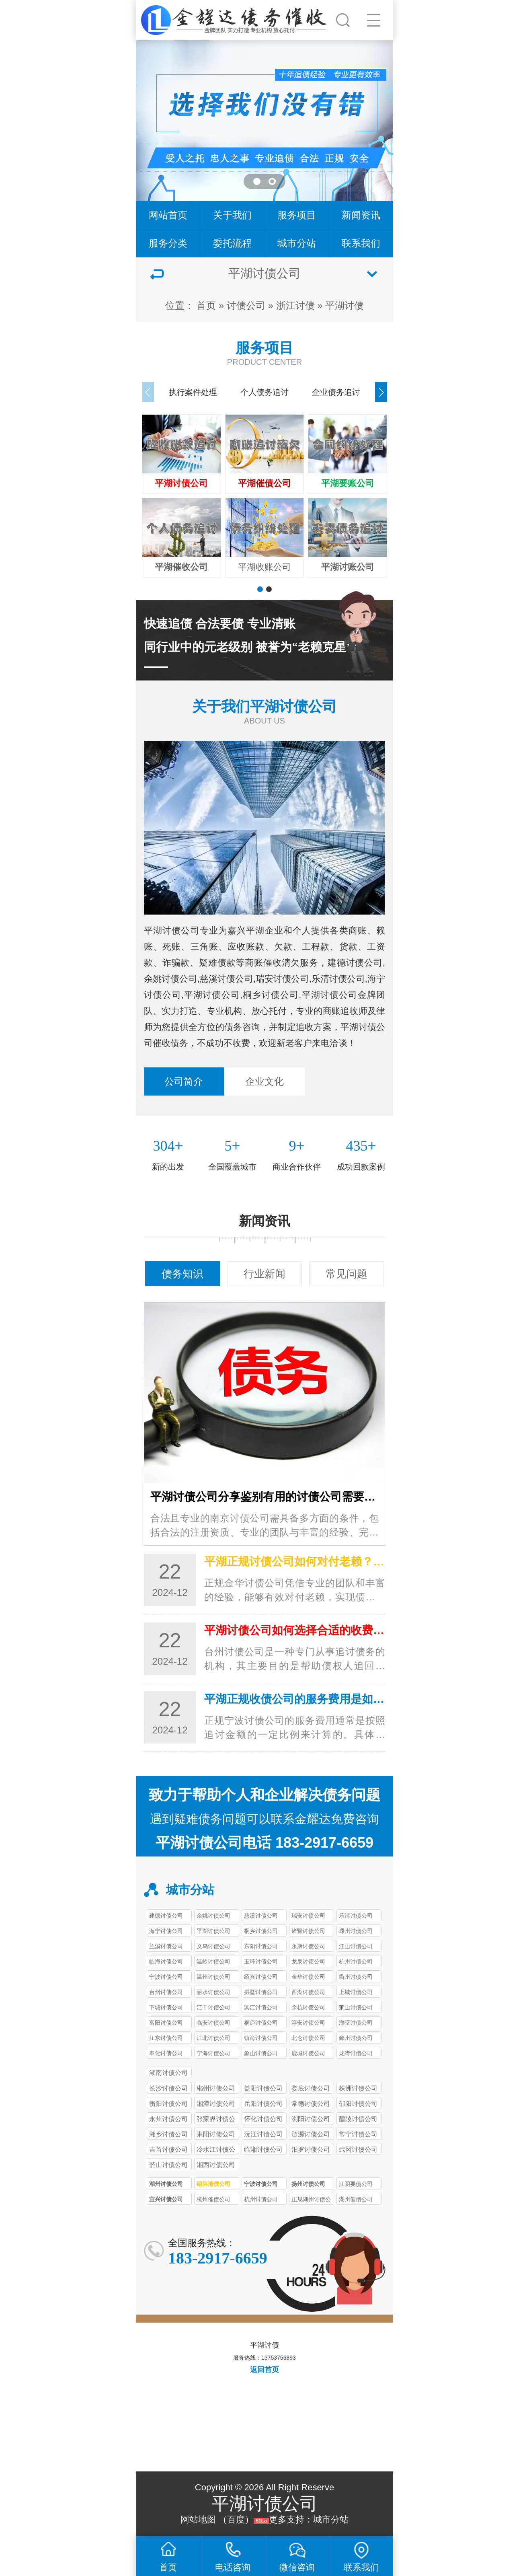 Image resolution: width=529 pixels, height=2576 pixels. I want to click on 鹿城讨债公司, so click(308, 2053).